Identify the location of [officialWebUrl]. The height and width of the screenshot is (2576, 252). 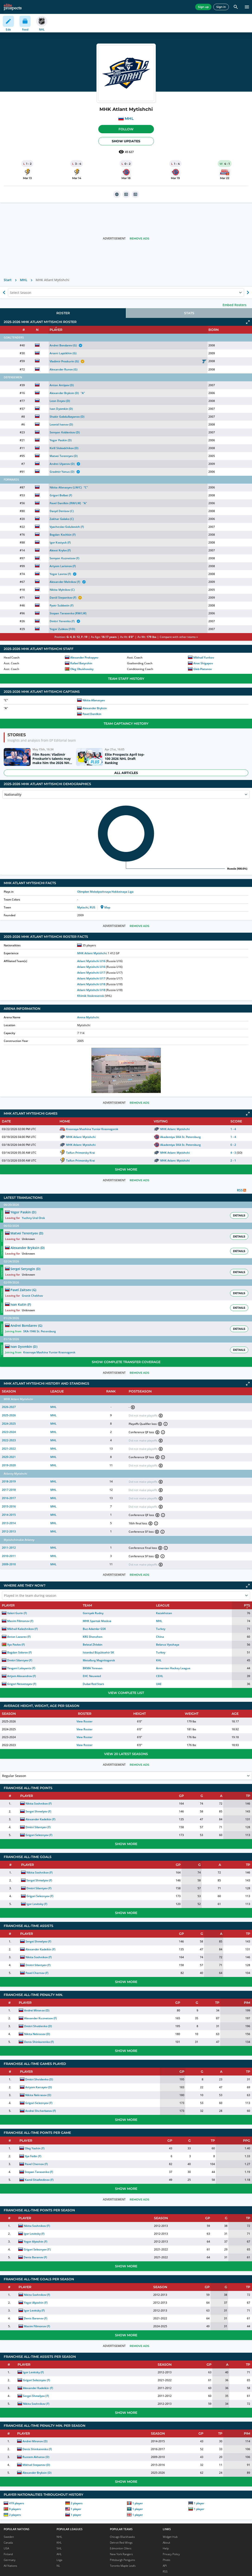
(117, 194).